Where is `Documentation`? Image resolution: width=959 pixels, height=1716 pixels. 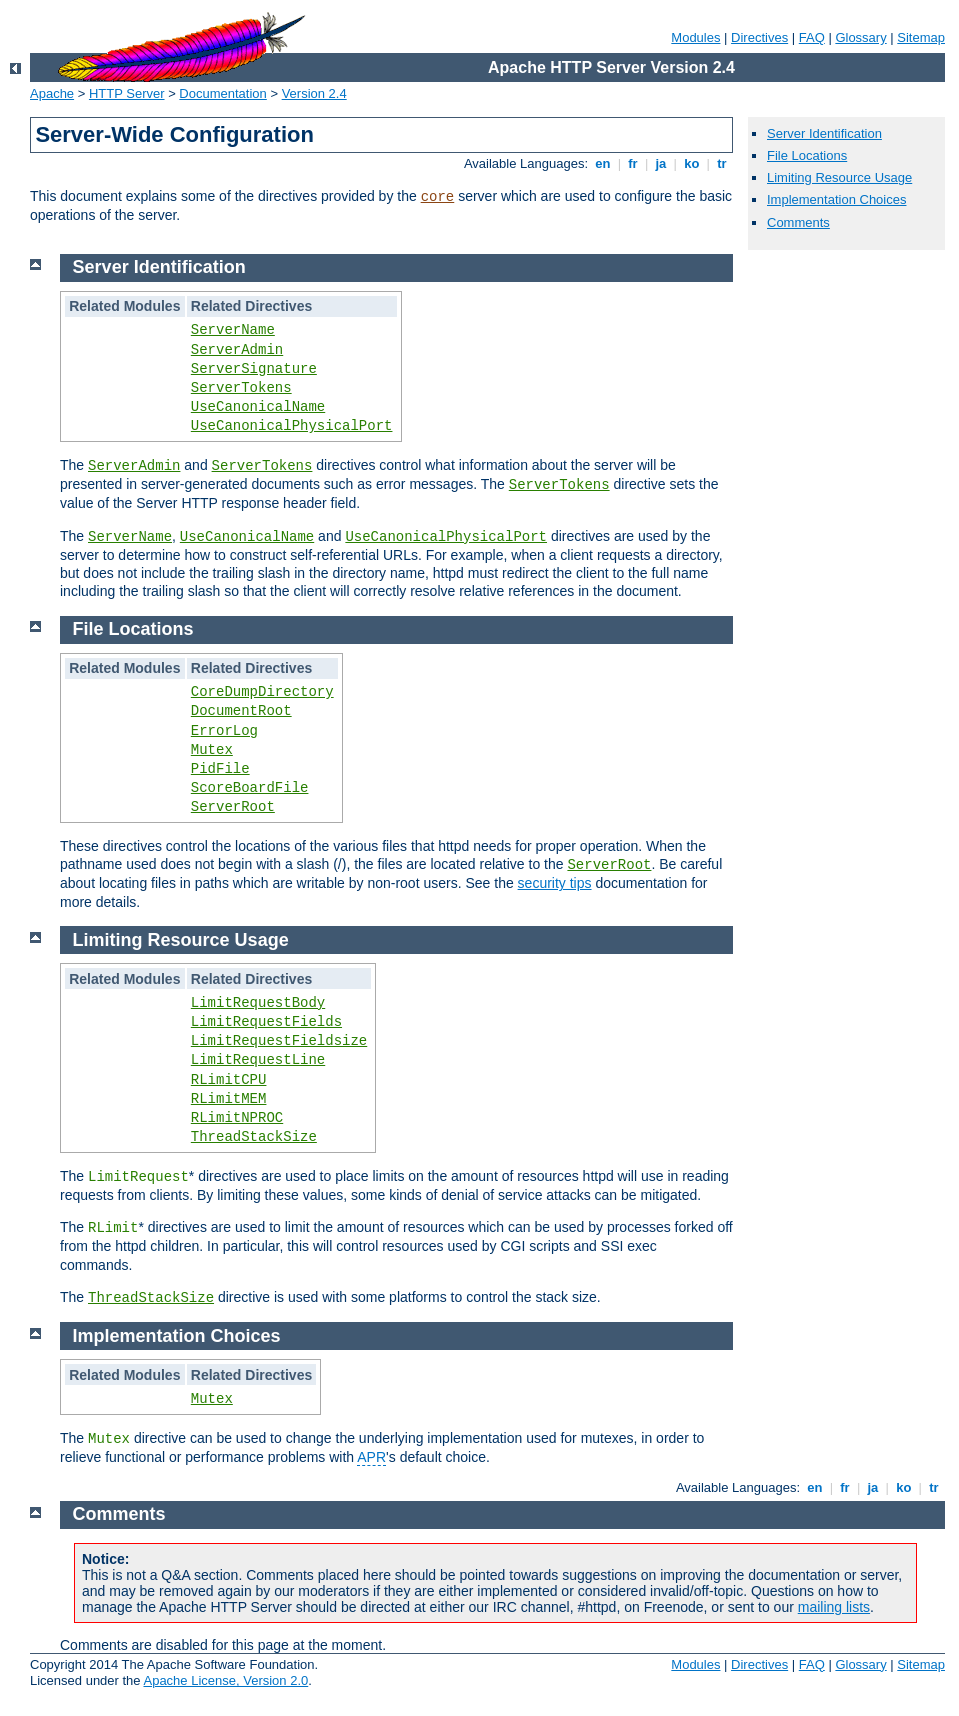
Documentation is located at coordinates (222, 93).